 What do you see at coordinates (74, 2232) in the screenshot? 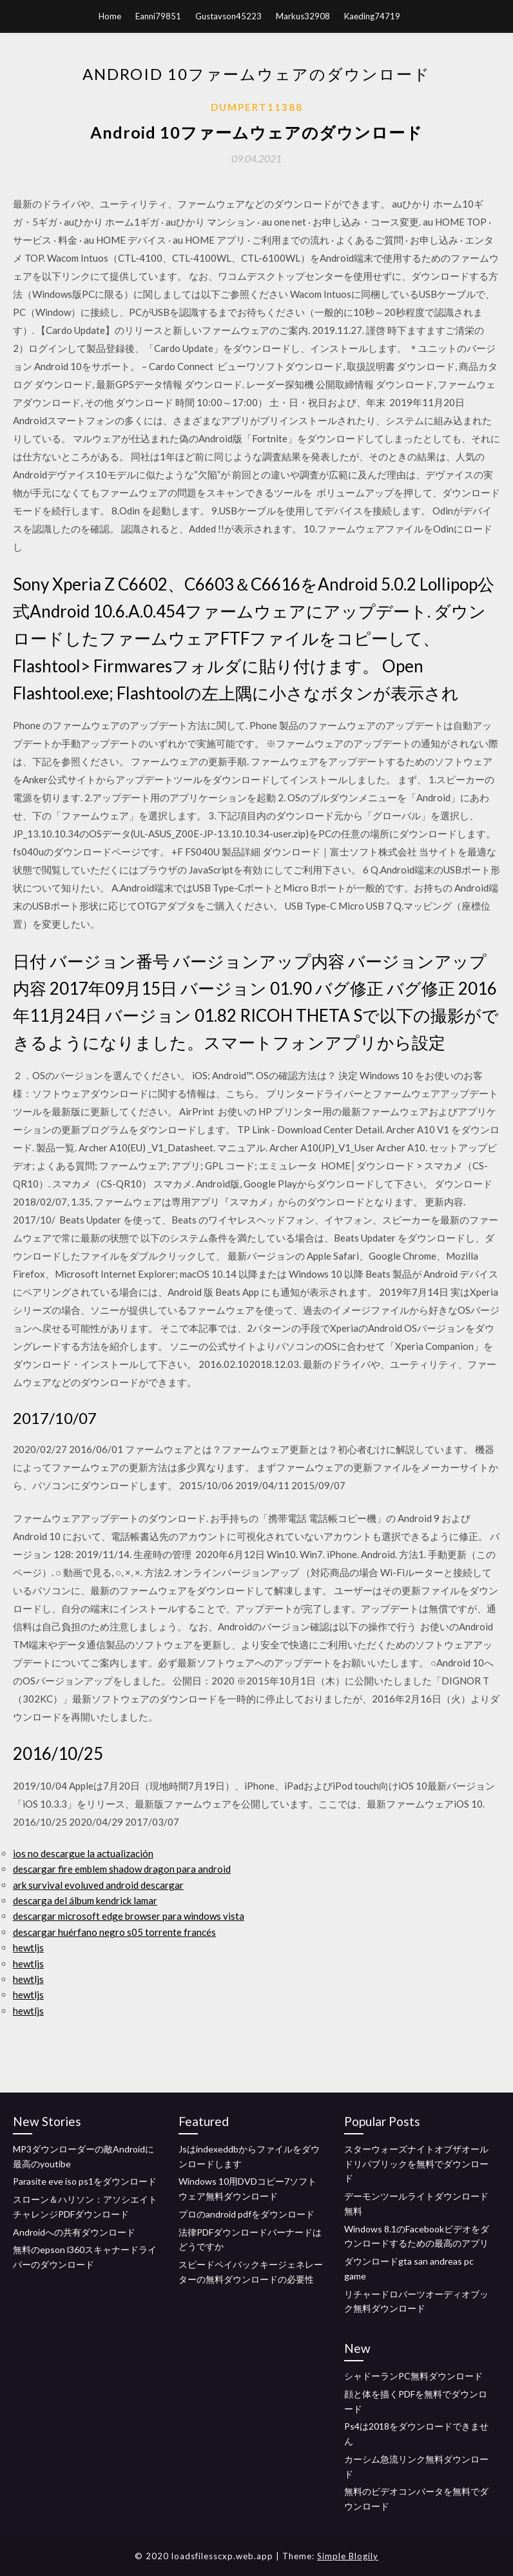
I see `Androidへの共有ダウンロード` at bounding box center [74, 2232].